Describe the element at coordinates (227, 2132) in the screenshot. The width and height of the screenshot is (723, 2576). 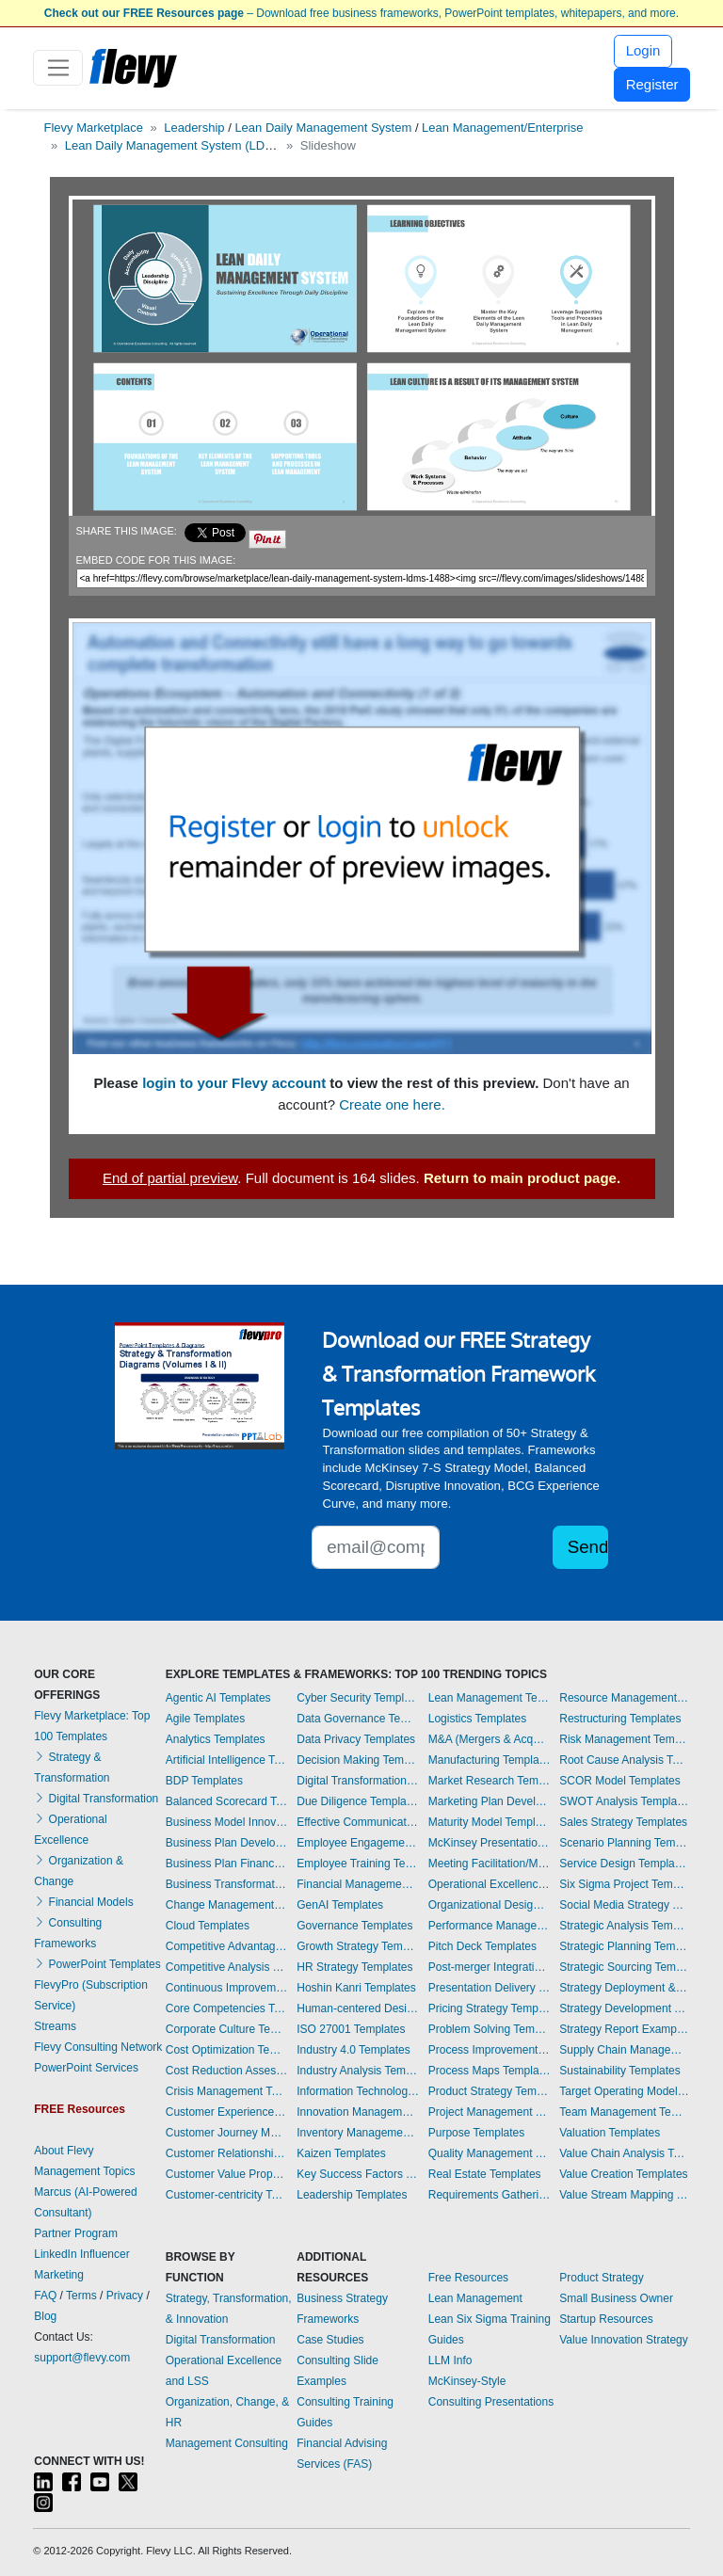
I see `Customer Journey Mapping Templates` at that location.